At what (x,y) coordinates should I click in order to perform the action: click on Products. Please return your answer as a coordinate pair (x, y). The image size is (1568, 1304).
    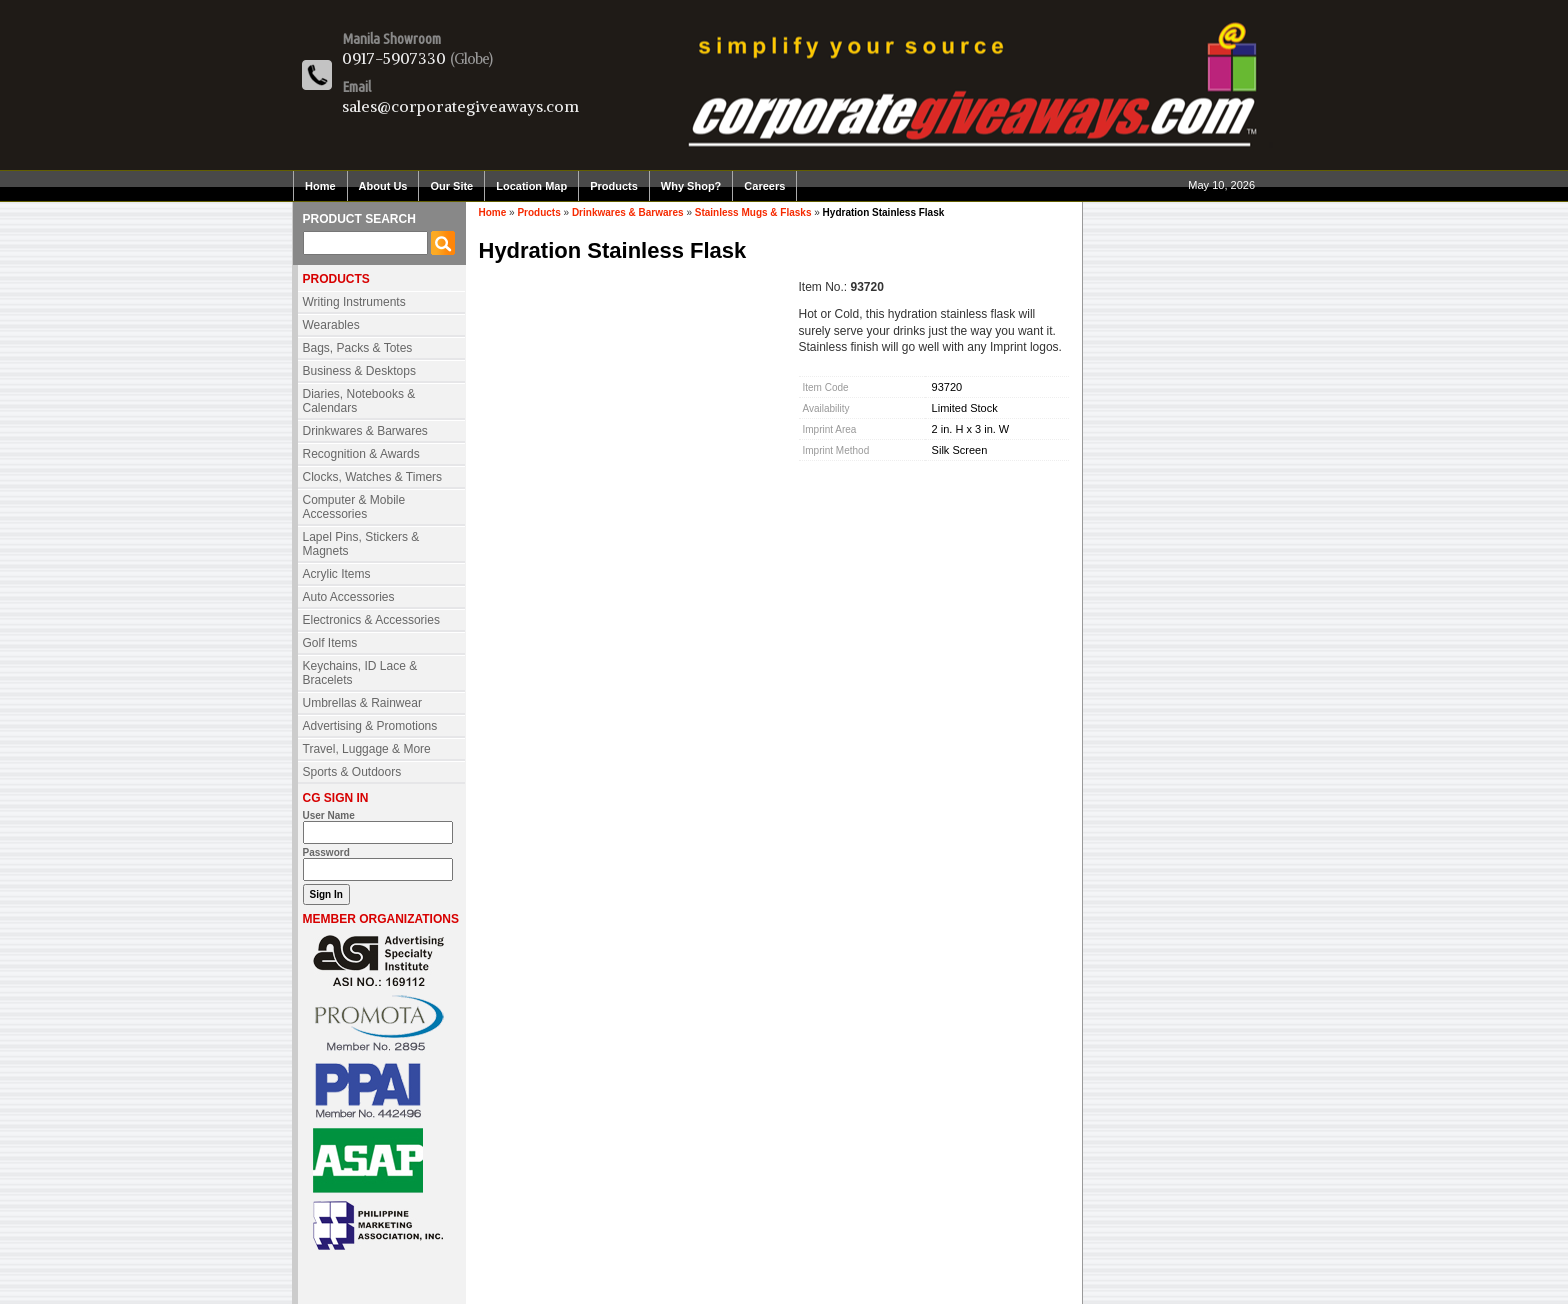
    Looking at the image, I should click on (614, 186).